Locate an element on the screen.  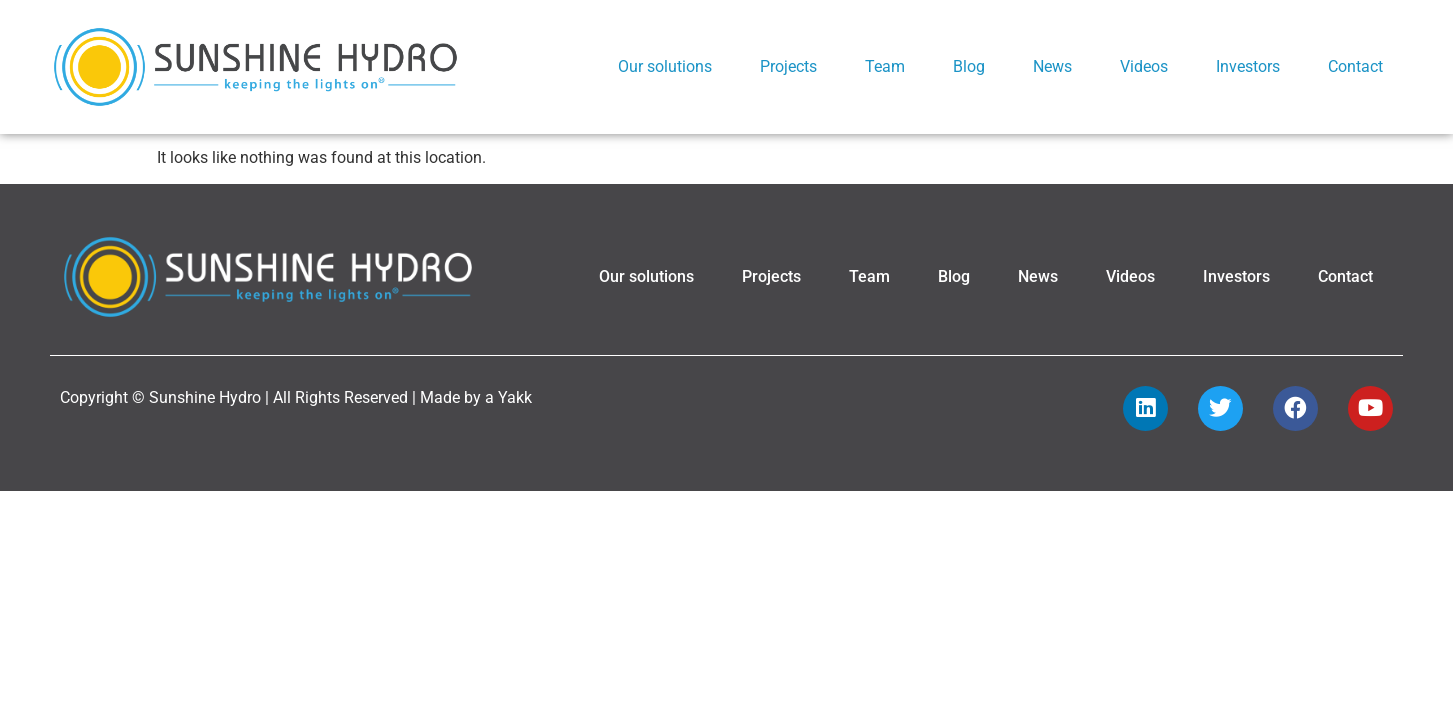
Projects is located at coordinates (788, 66).